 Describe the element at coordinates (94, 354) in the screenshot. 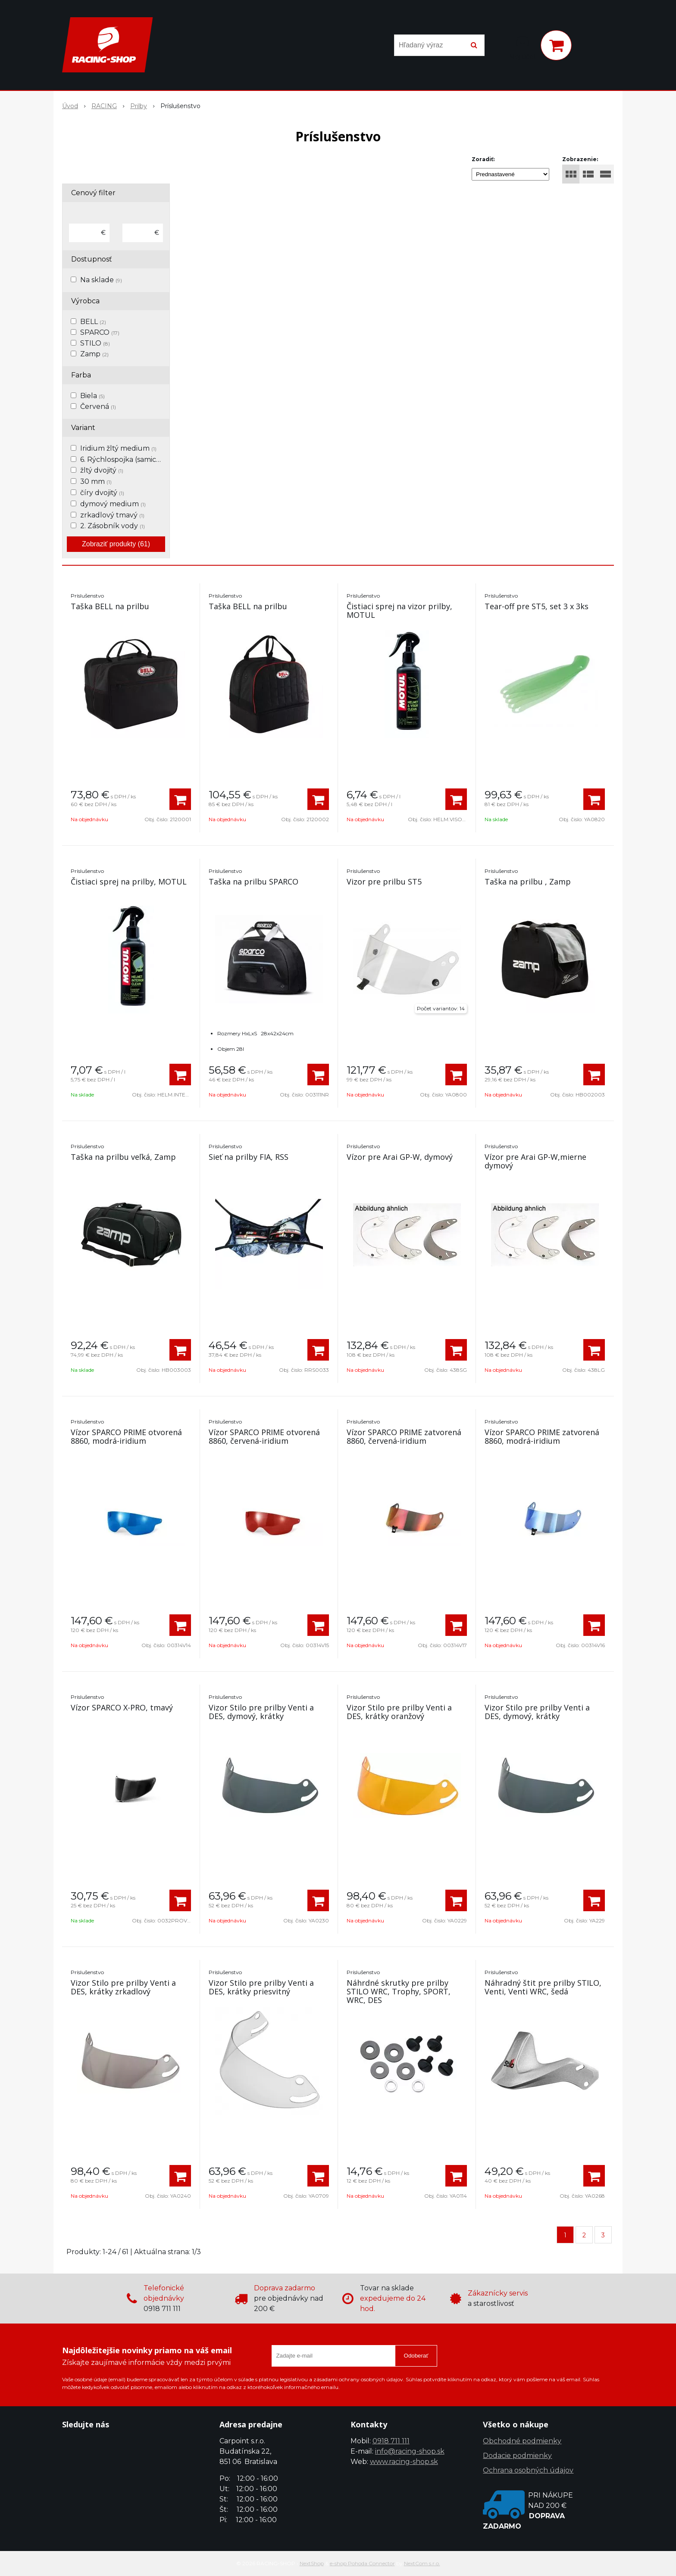

I see `Zamp` at that location.